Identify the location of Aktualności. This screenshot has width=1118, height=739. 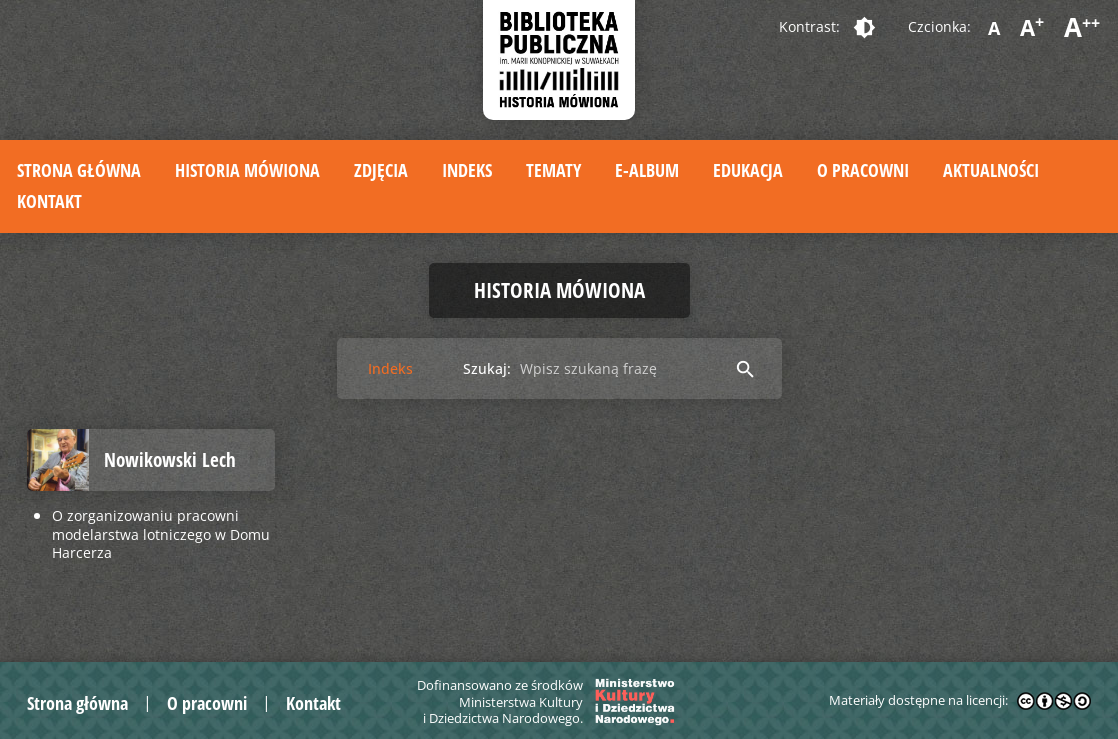
(991, 170).